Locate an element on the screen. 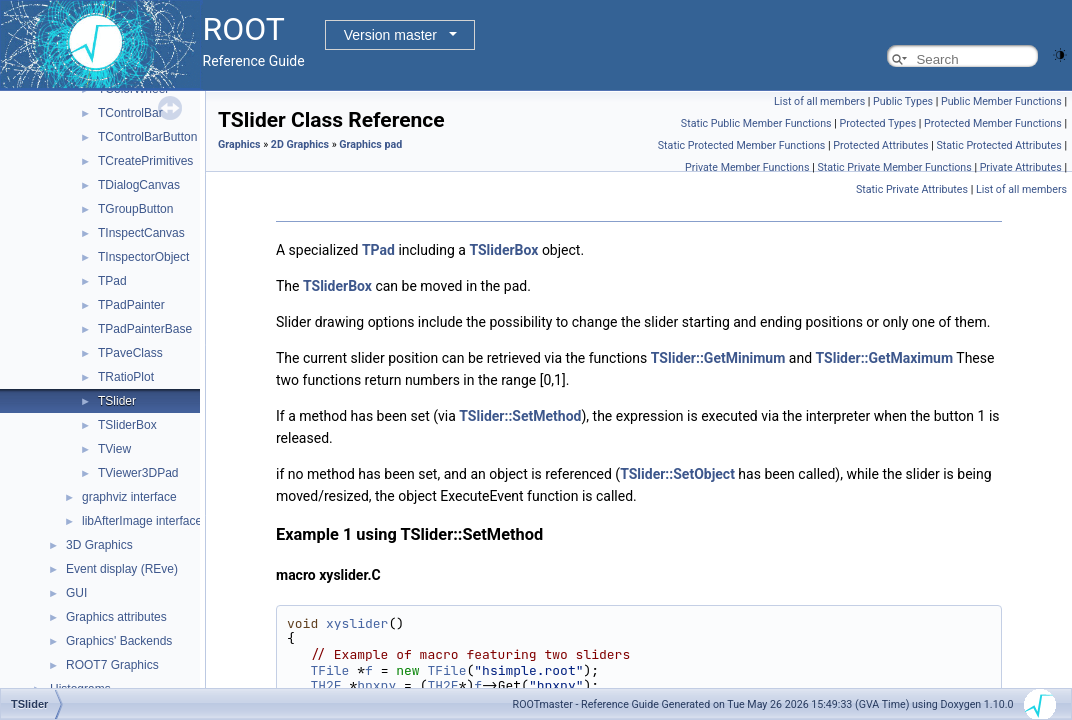  Public Member Functions is located at coordinates (1001, 101).